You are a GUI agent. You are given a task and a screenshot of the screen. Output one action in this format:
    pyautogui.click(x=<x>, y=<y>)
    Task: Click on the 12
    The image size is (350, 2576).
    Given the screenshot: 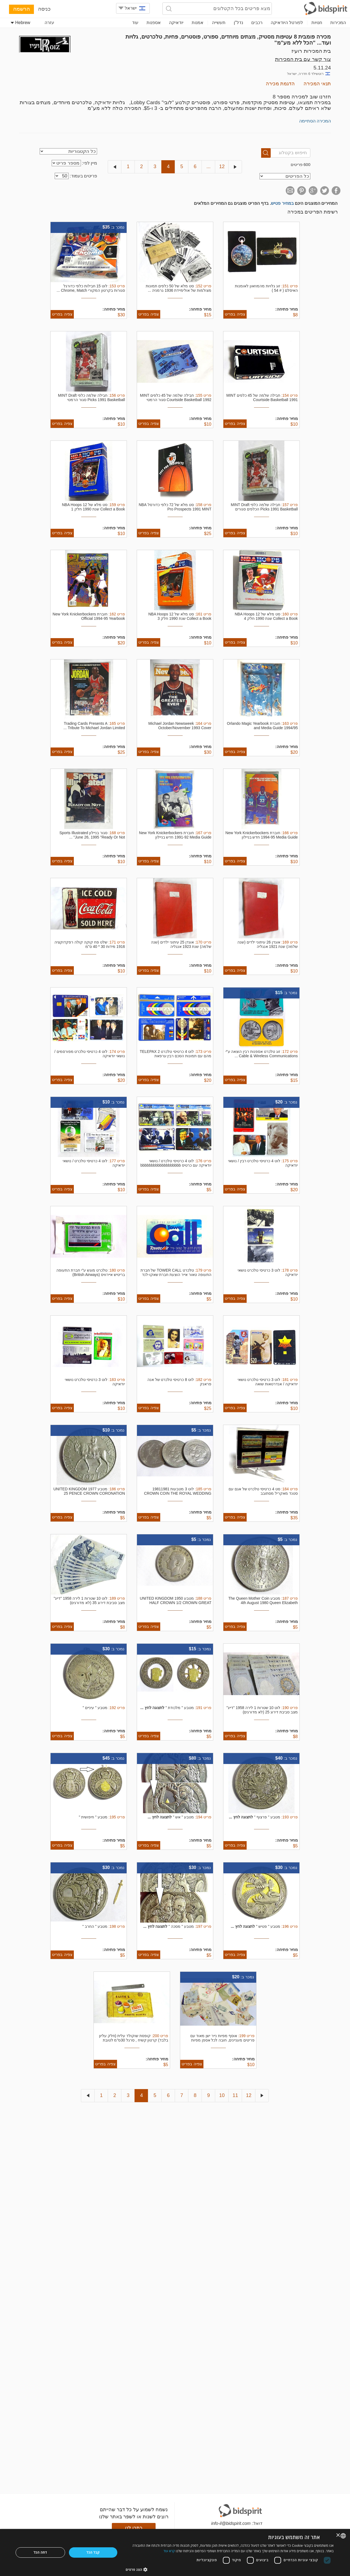 What is the action you would take?
    pyautogui.click(x=221, y=166)
    